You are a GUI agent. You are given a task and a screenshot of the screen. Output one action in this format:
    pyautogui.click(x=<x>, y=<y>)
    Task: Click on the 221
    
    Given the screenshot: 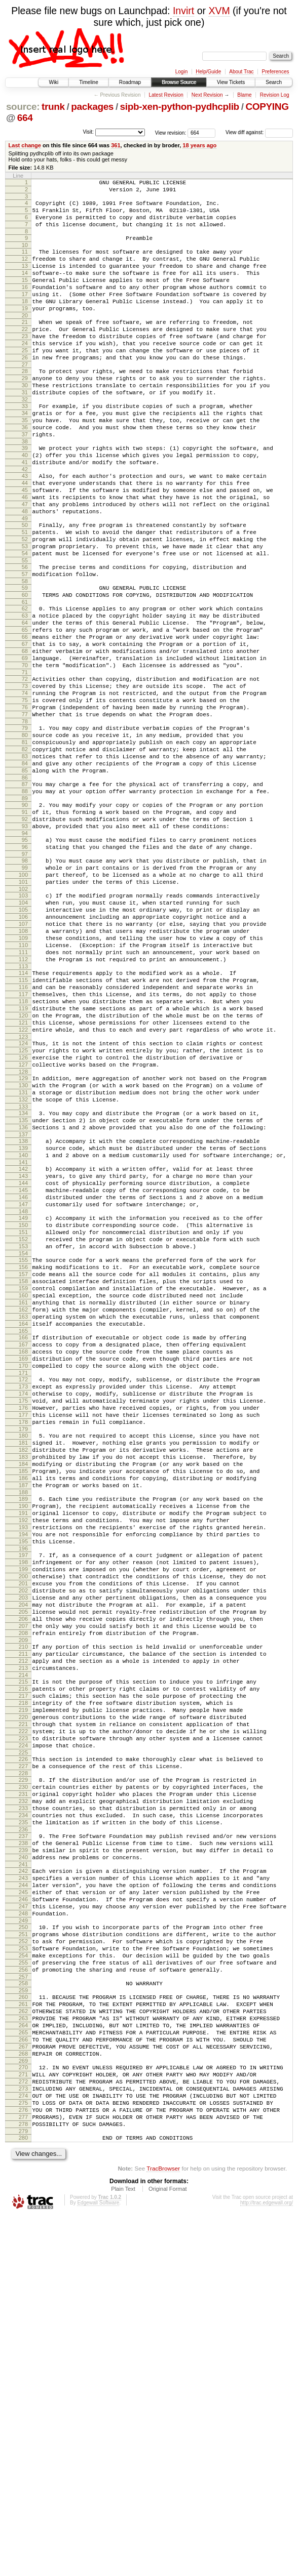 What is the action you would take?
    pyautogui.click(x=23, y=2006)
    